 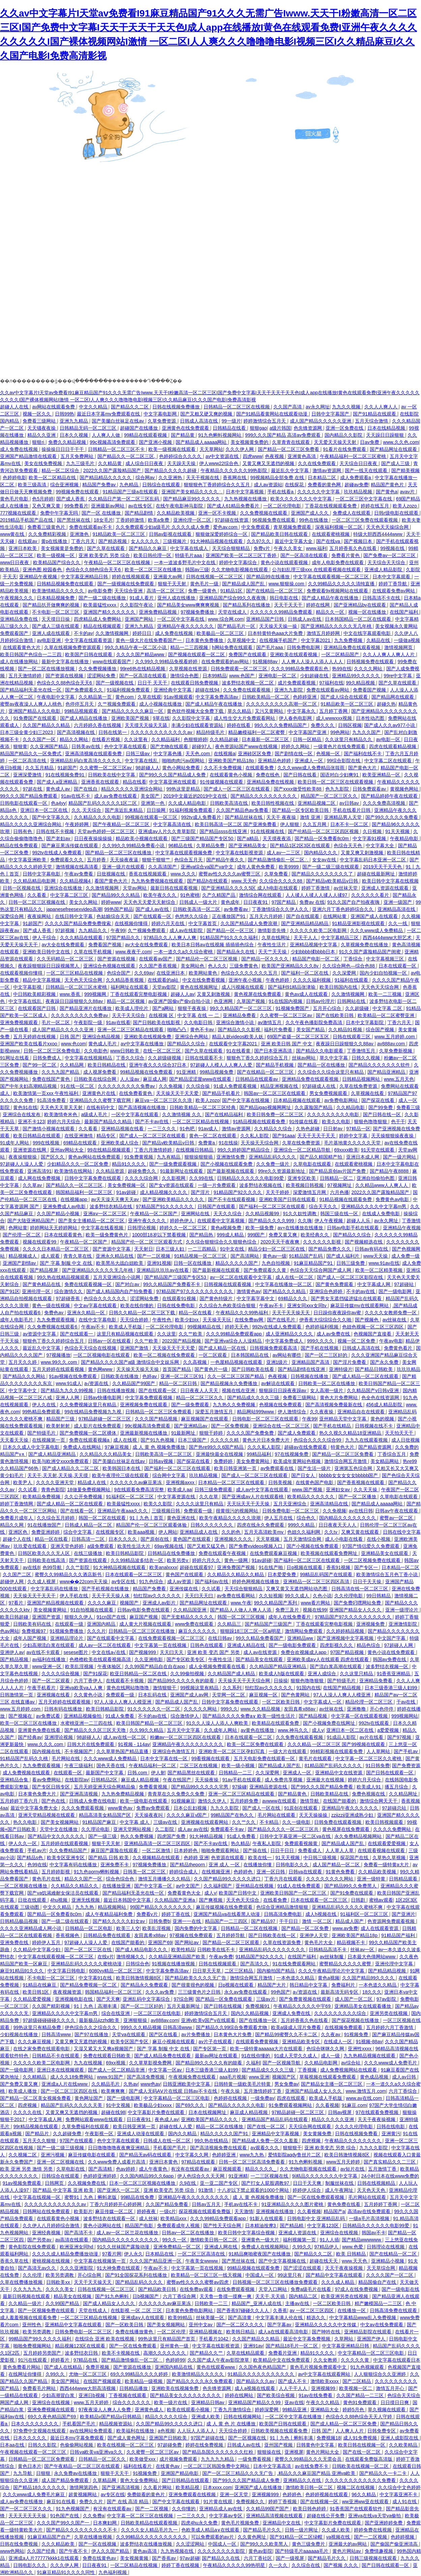 I want to click on 在线观看中文字幕2021, so click(x=234, y=1043).